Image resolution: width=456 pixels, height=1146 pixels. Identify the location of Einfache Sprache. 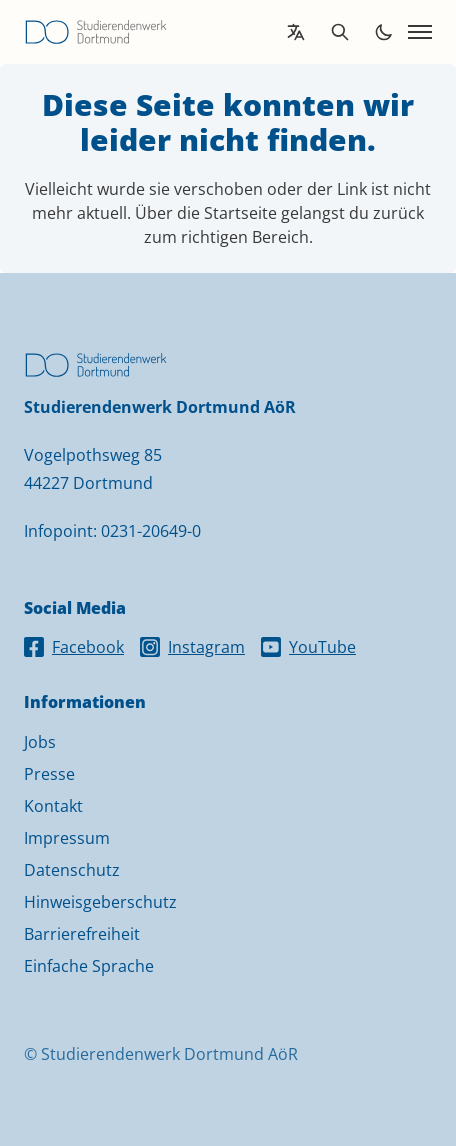
(89, 966).